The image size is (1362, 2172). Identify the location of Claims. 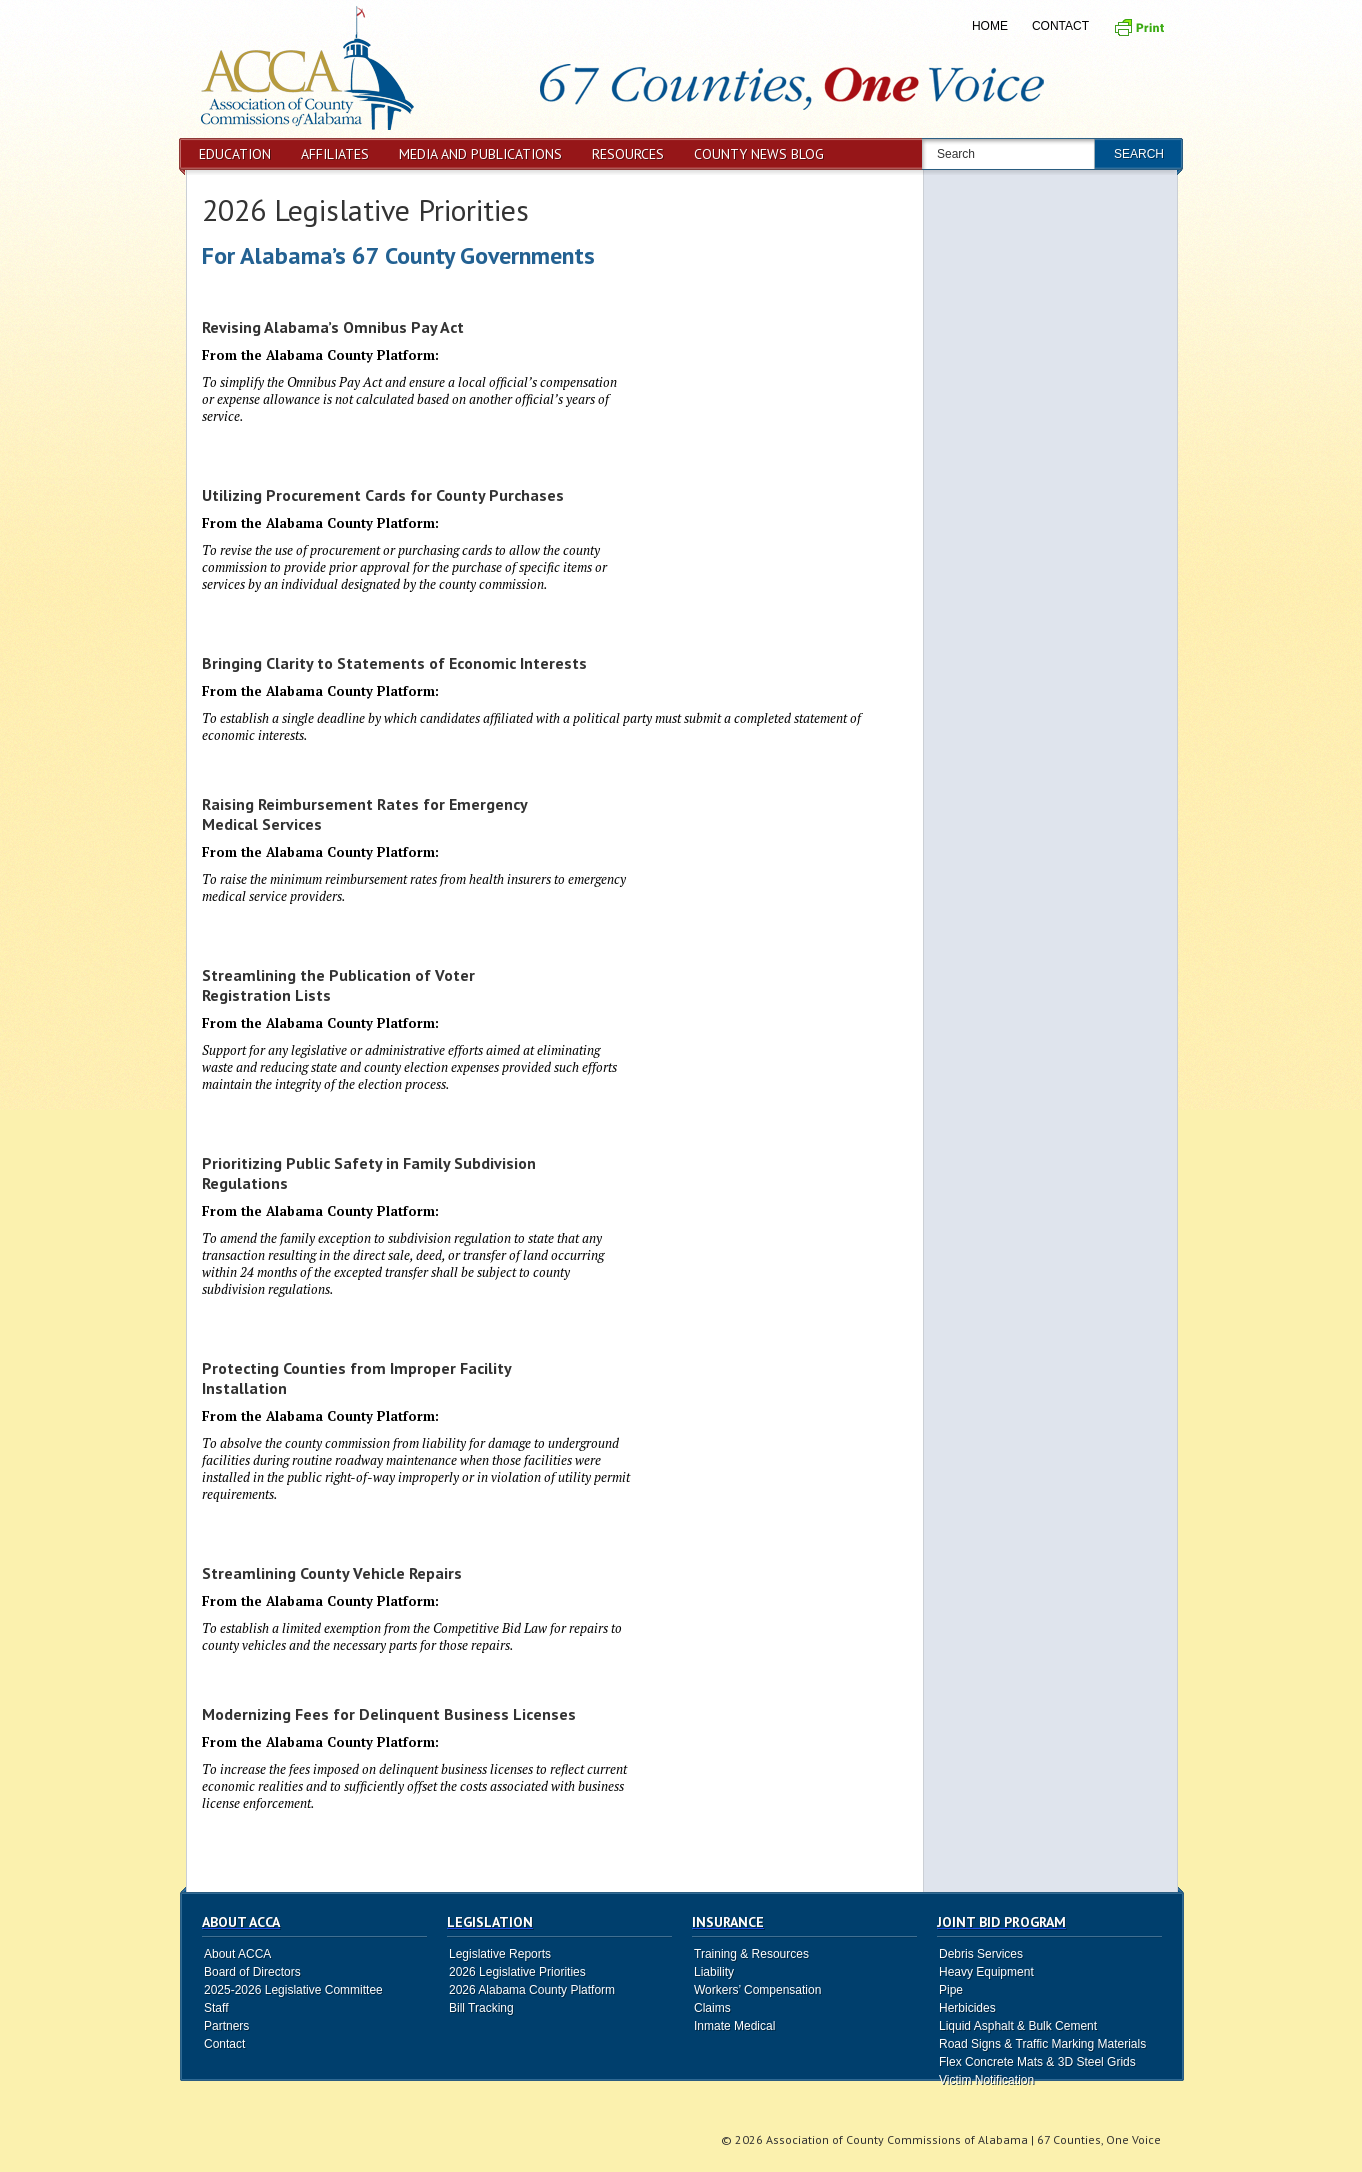
(712, 2008).